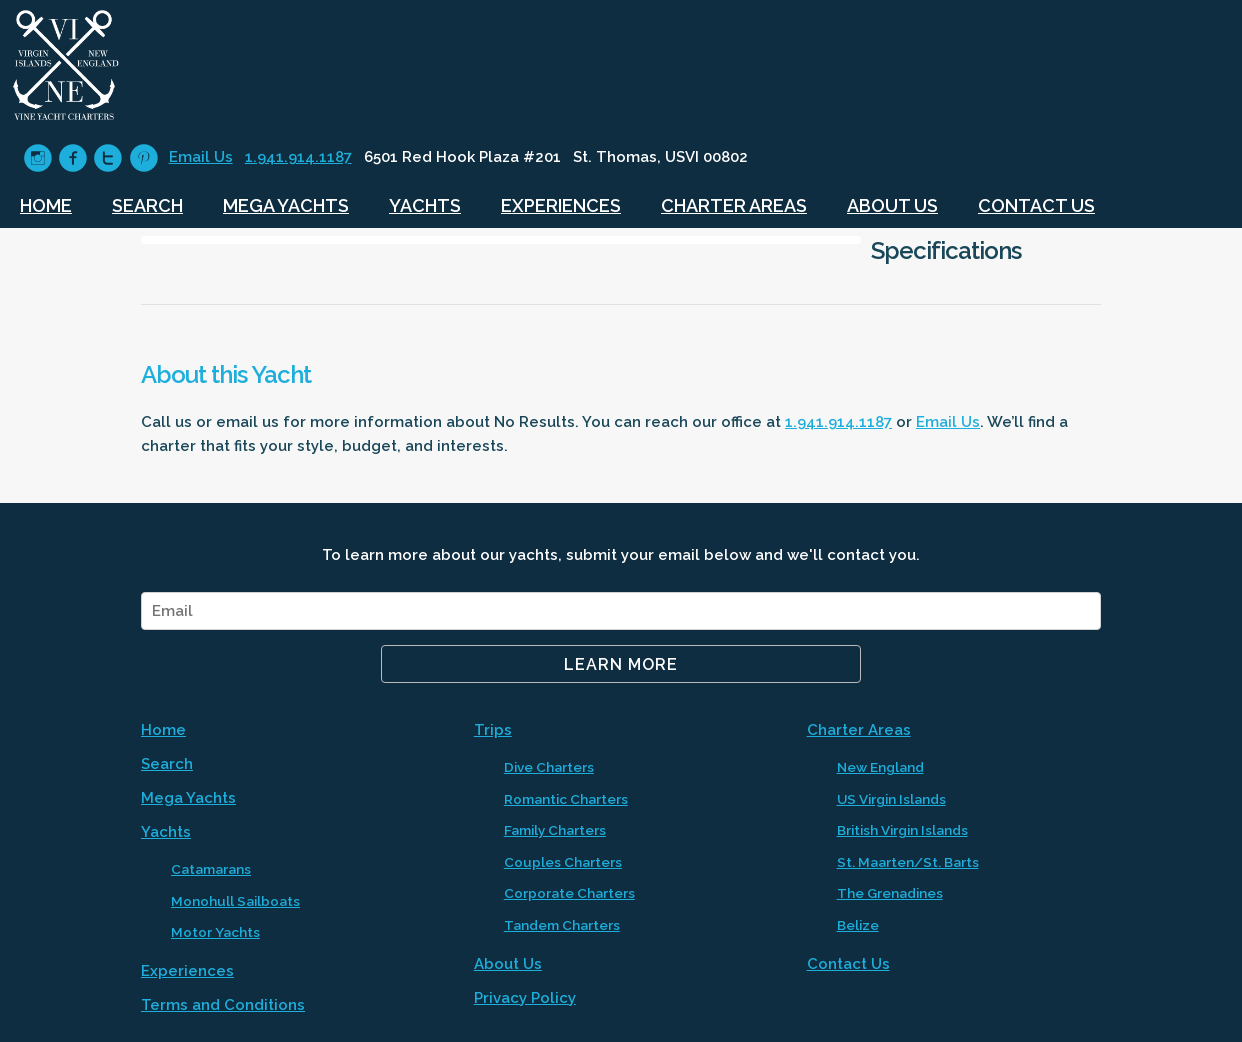  What do you see at coordinates (107, 158) in the screenshot?
I see `circletwitter` at bounding box center [107, 158].